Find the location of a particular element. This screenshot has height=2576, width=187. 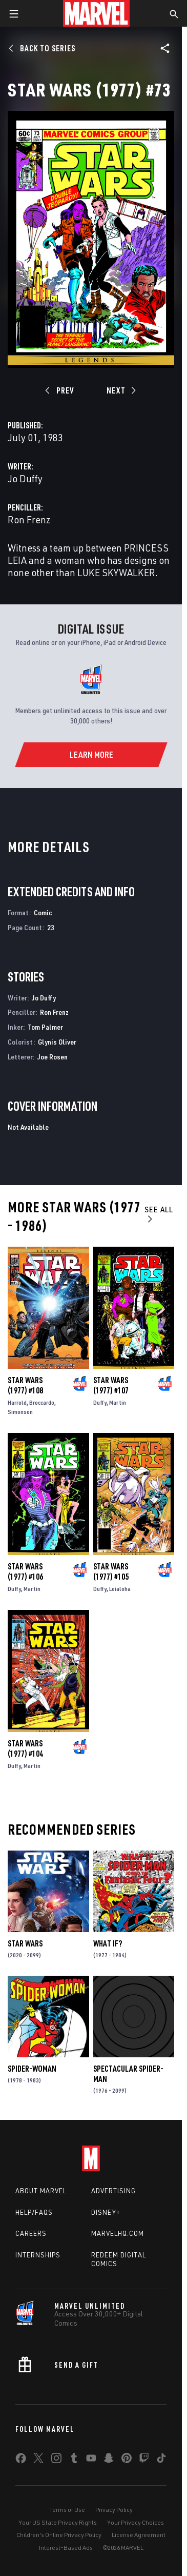

Star Wars (1977) #106 is located at coordinates (25, 1571).